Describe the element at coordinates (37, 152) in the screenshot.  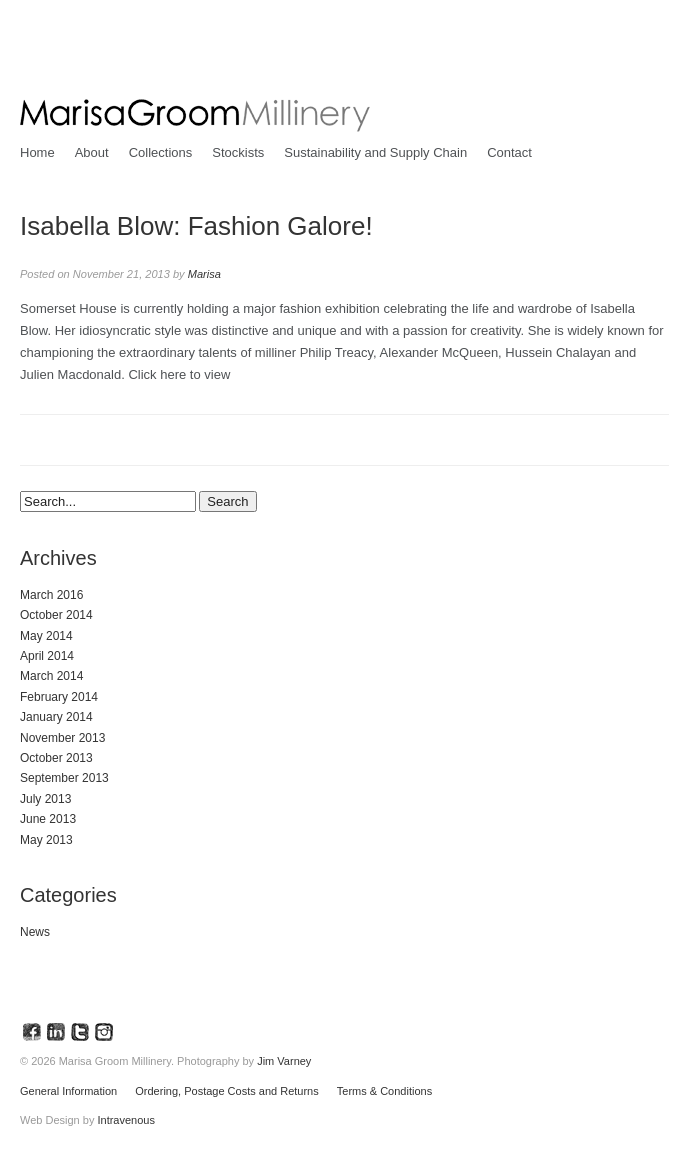
I see `Home` at that location.